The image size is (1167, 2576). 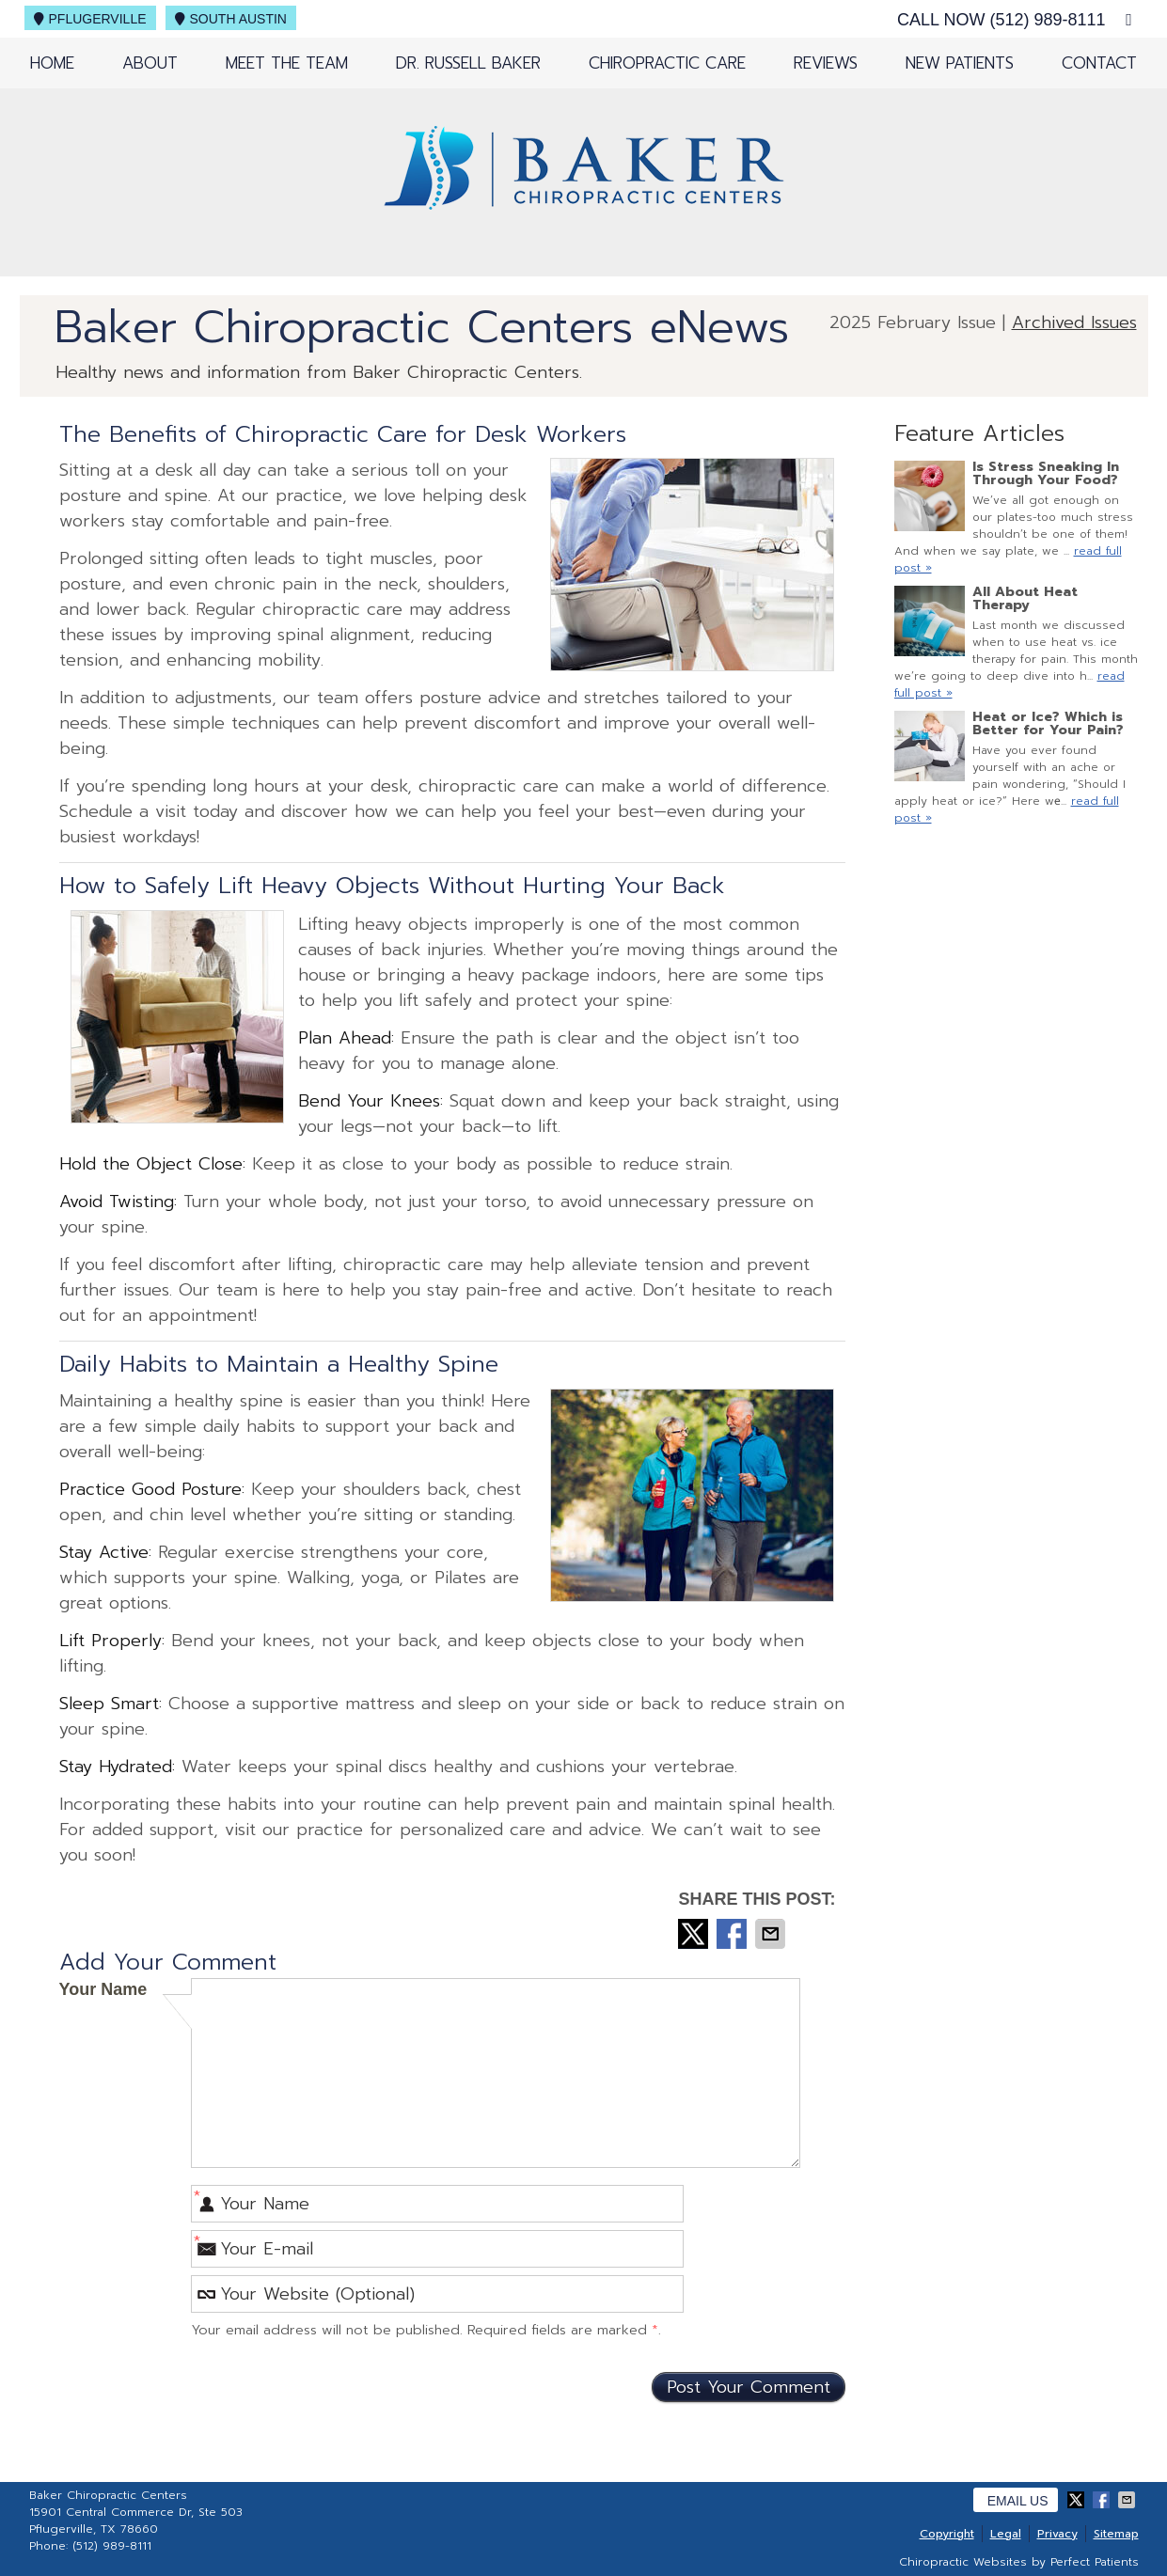 I want to click on Share via Email, so click(x=772, y=1934).